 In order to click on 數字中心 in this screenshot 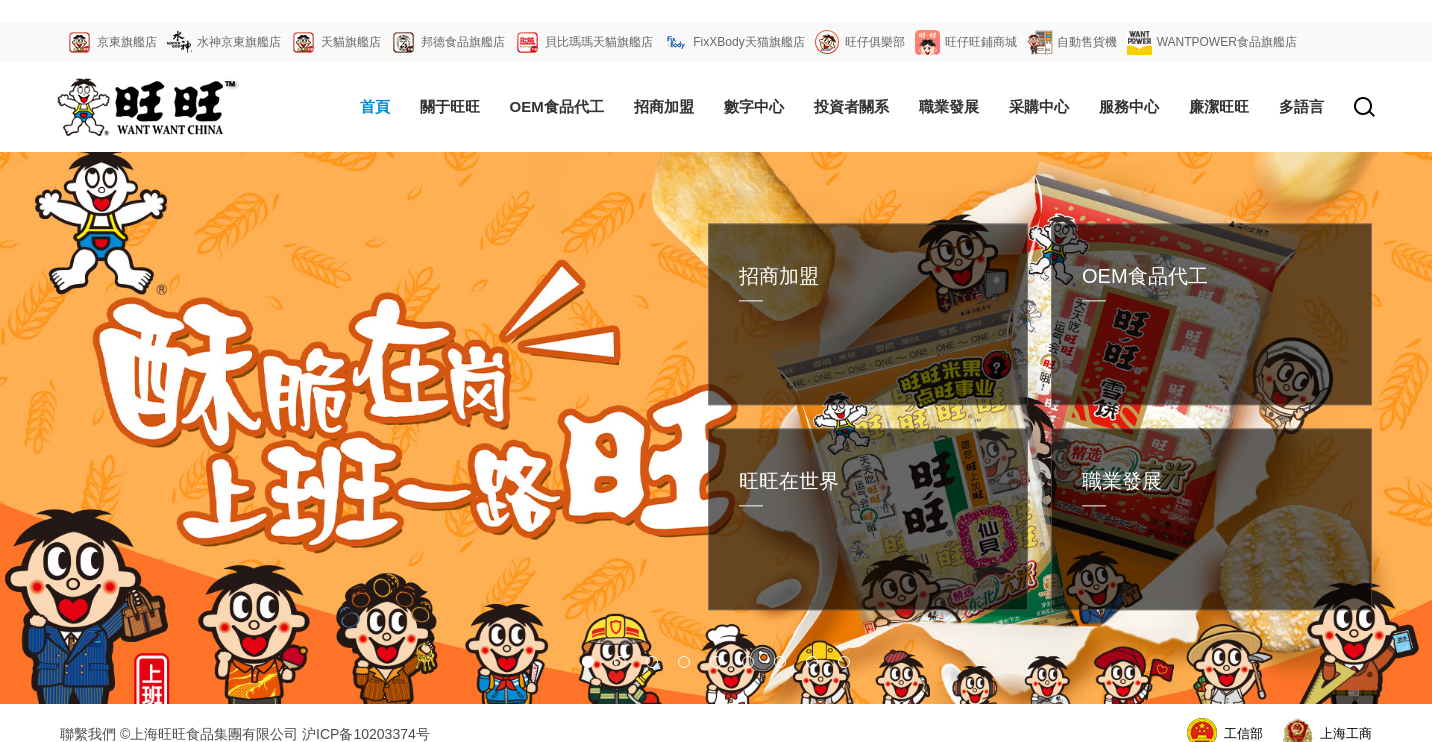, I will do `click(754, 106)`.